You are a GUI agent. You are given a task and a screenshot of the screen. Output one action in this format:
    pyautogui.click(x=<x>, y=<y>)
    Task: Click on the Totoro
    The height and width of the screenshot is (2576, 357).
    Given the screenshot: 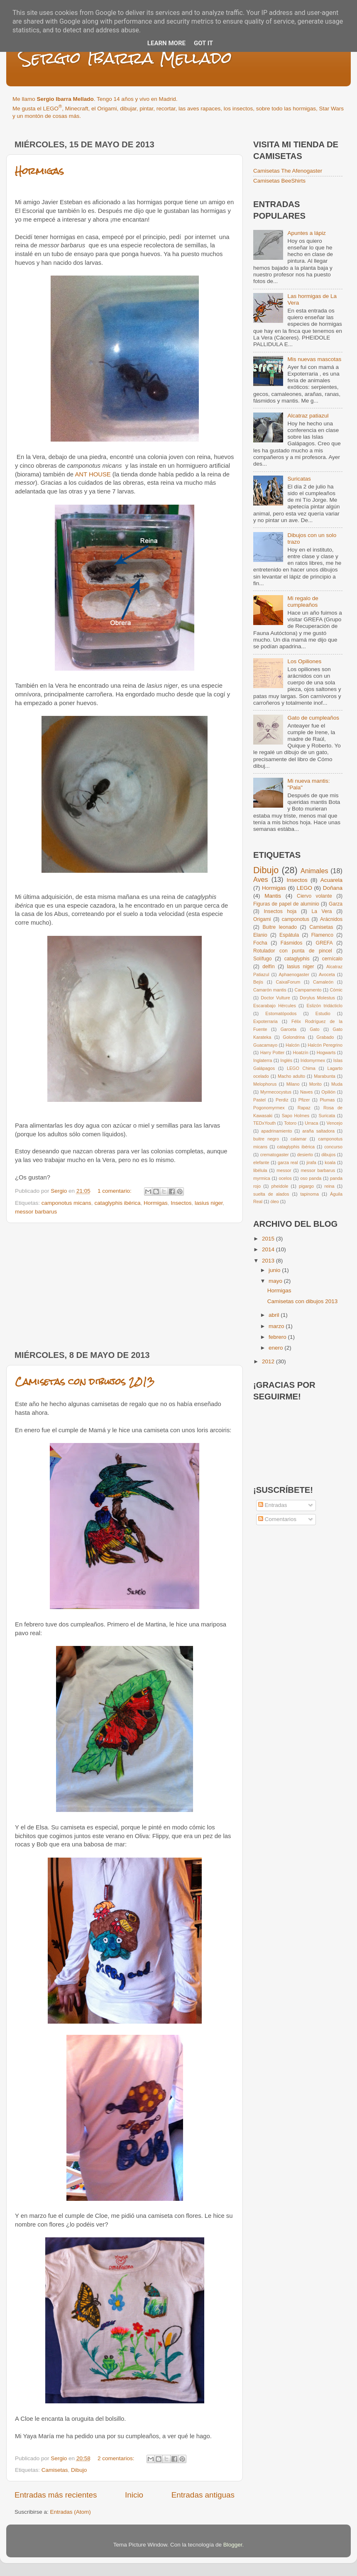 What is the action you would take?
    pyautogui.click(x=290, y=1123)
    